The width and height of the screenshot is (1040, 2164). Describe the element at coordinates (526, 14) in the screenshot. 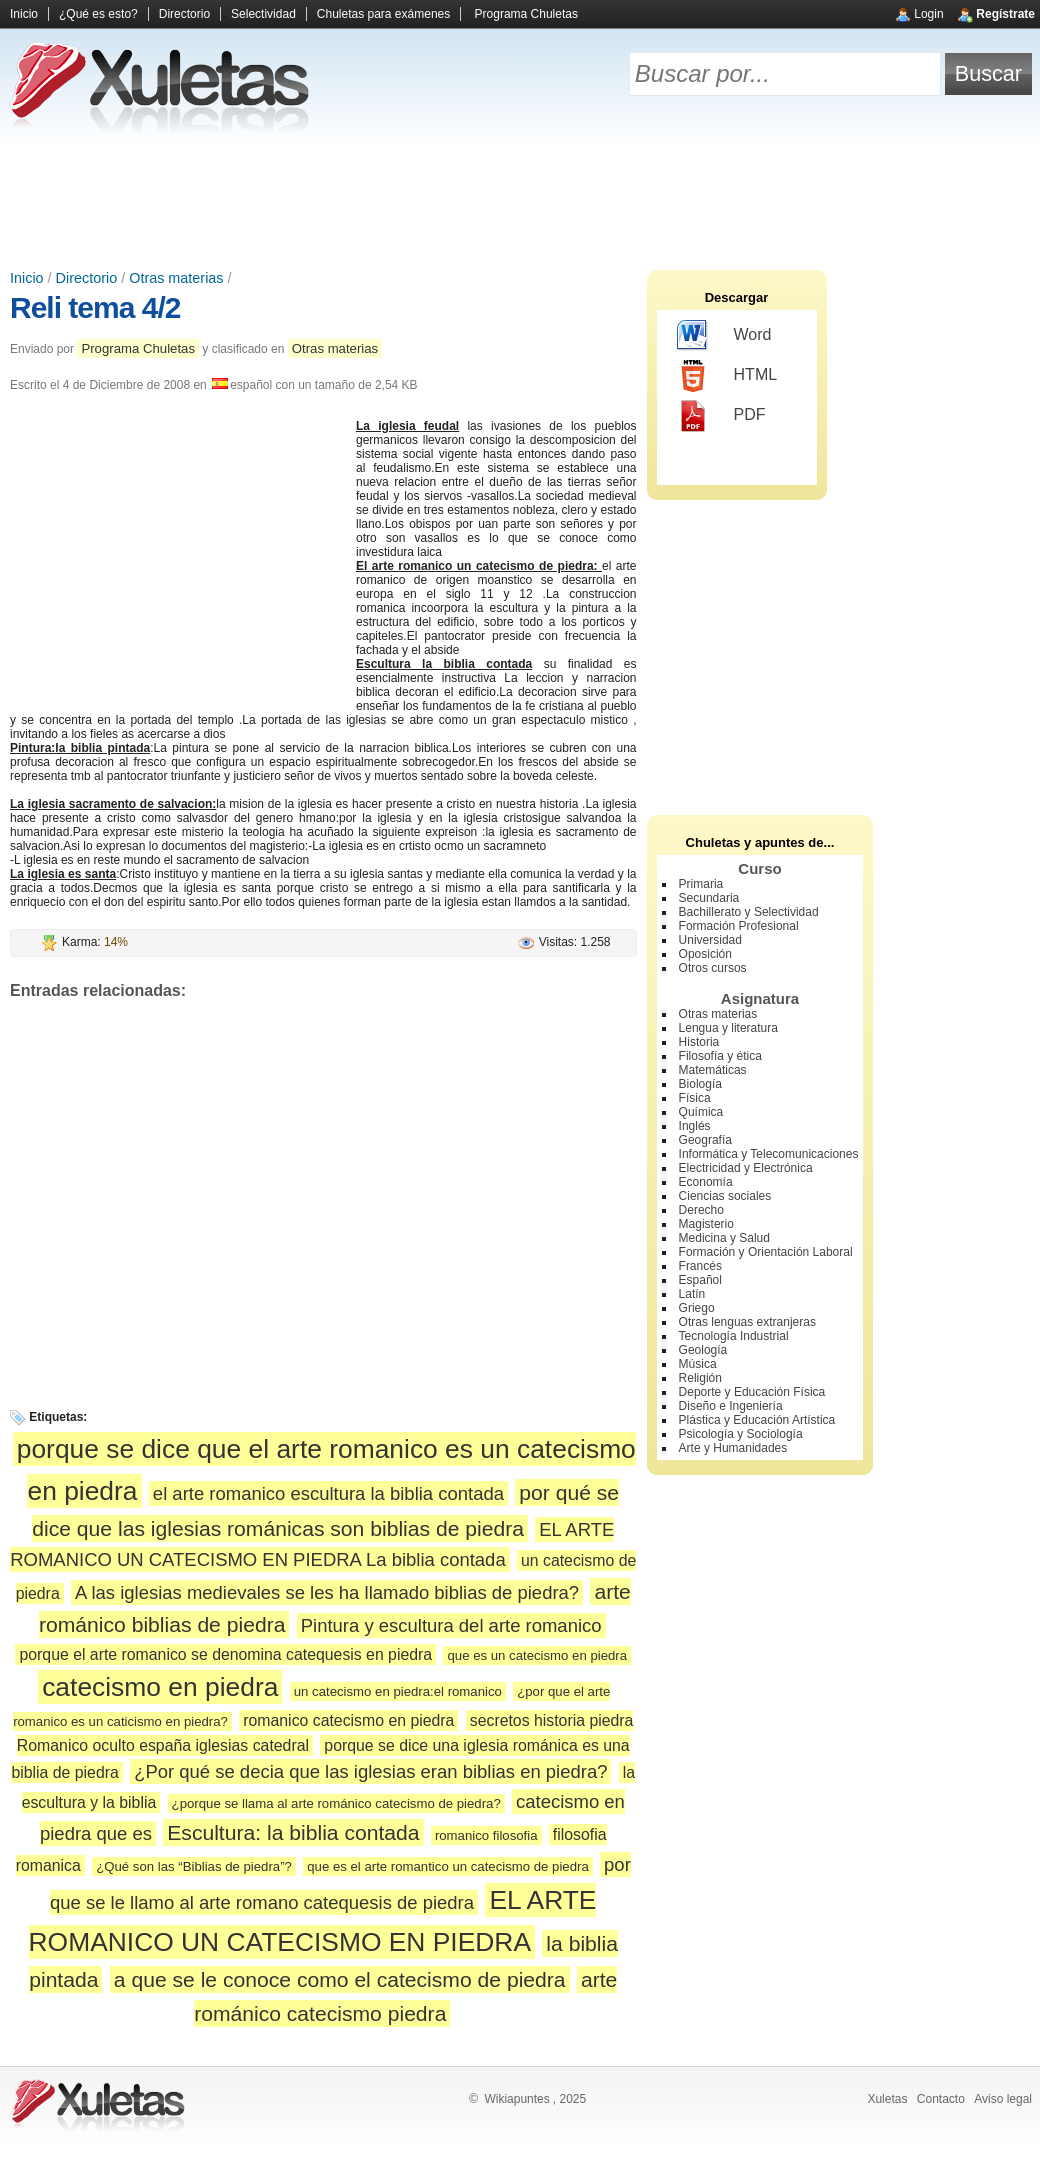

I see `Programa Chuletas` at that location.